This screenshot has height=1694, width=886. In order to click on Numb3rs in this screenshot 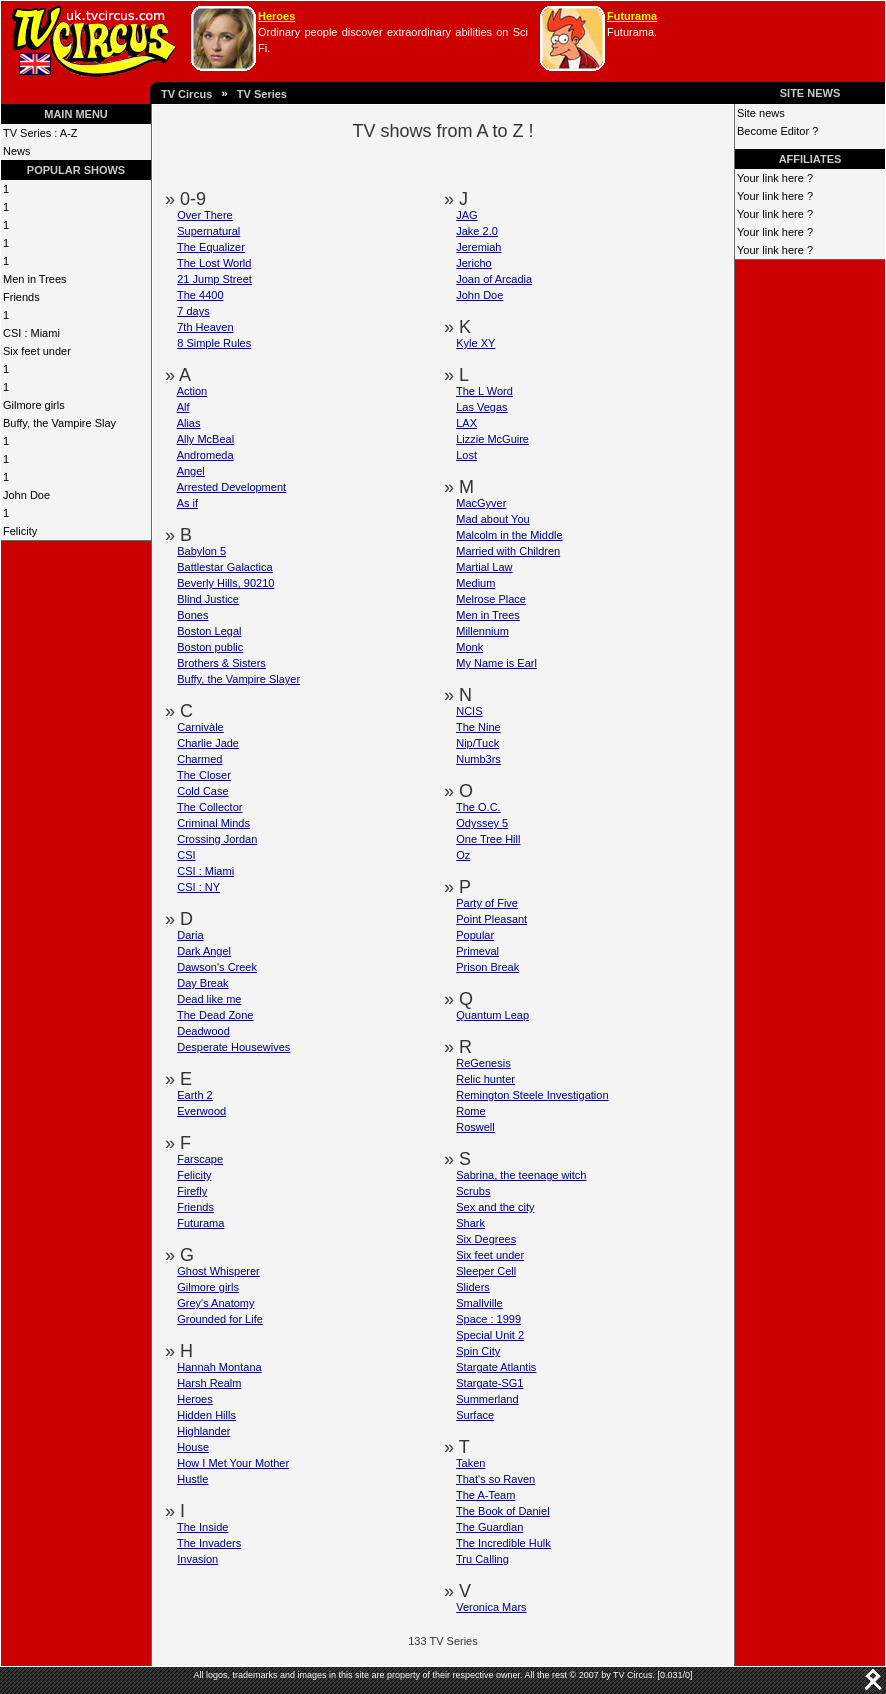, I will do `click(478, 759)`.